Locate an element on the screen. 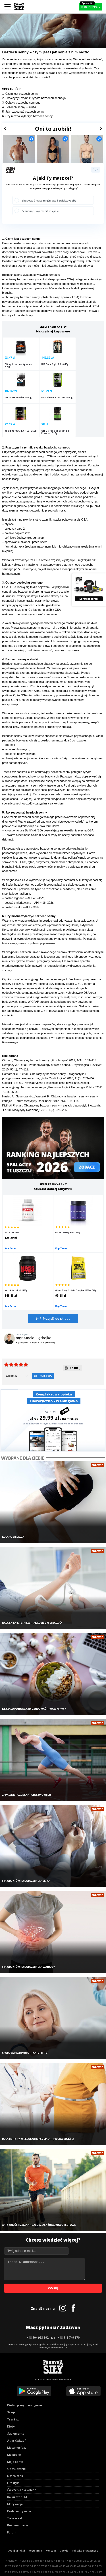  29 is located at coordinates (13, 2533).